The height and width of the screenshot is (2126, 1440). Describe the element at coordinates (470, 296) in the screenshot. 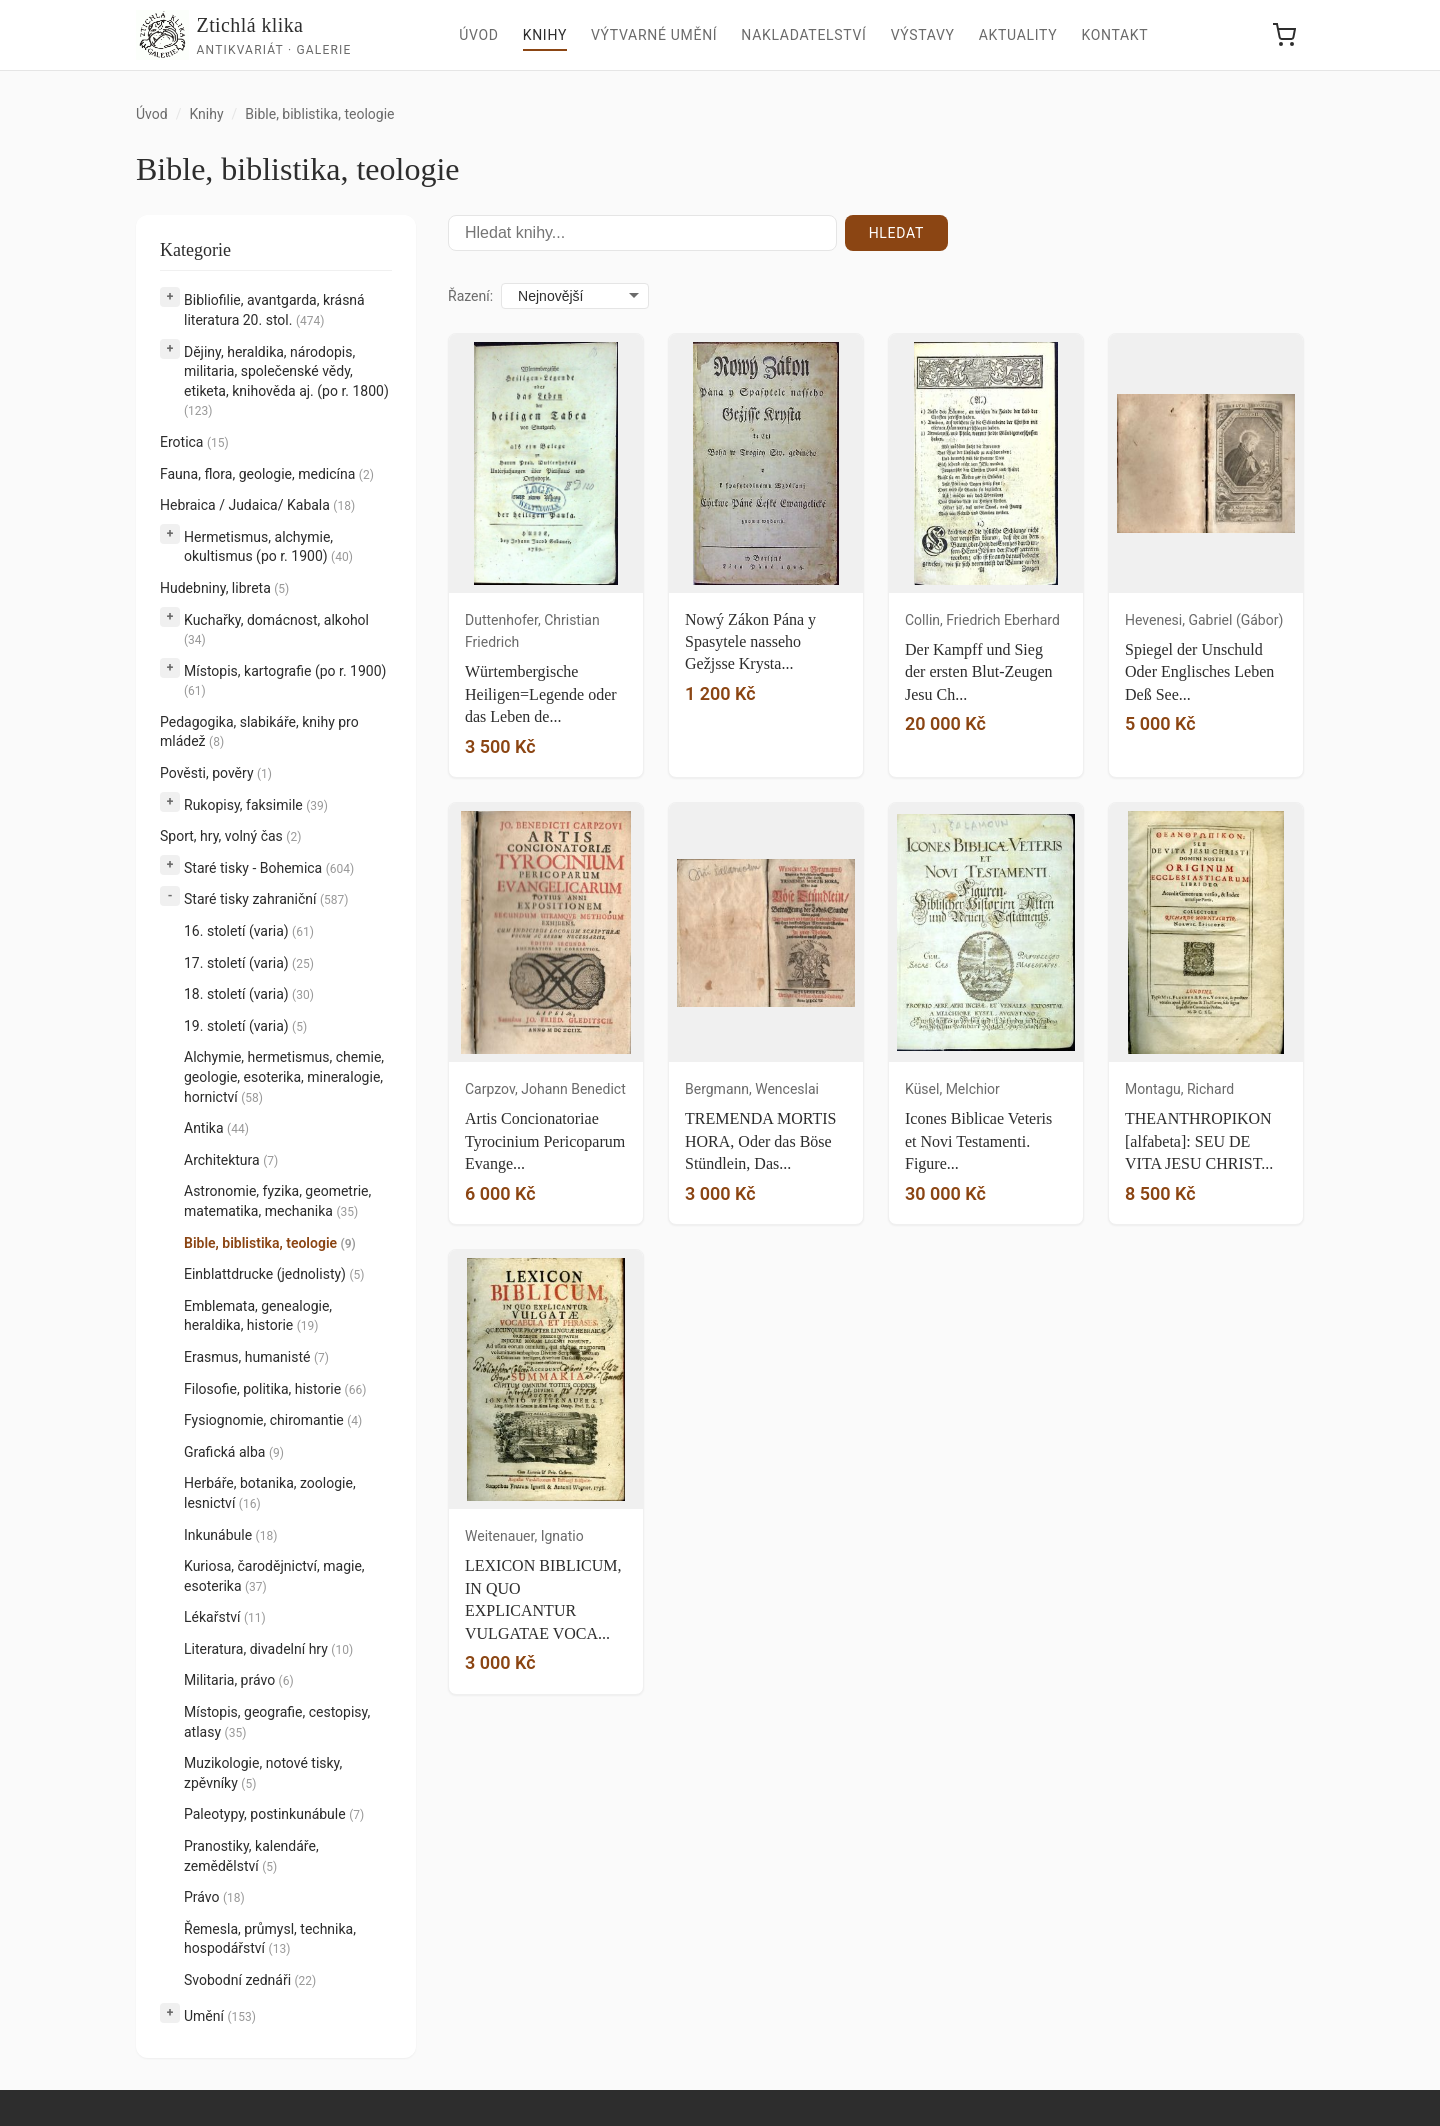

I see `Řazení:` at that location.